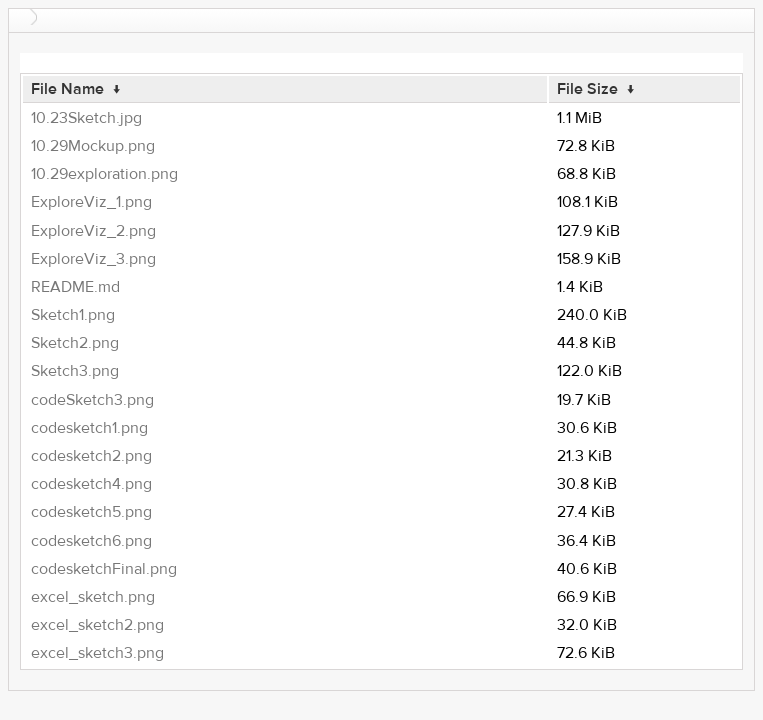  What do you see at coordinates (91, 484) in the screenshot?
I see `codesketch4.png` at bounding box center [91, 484].